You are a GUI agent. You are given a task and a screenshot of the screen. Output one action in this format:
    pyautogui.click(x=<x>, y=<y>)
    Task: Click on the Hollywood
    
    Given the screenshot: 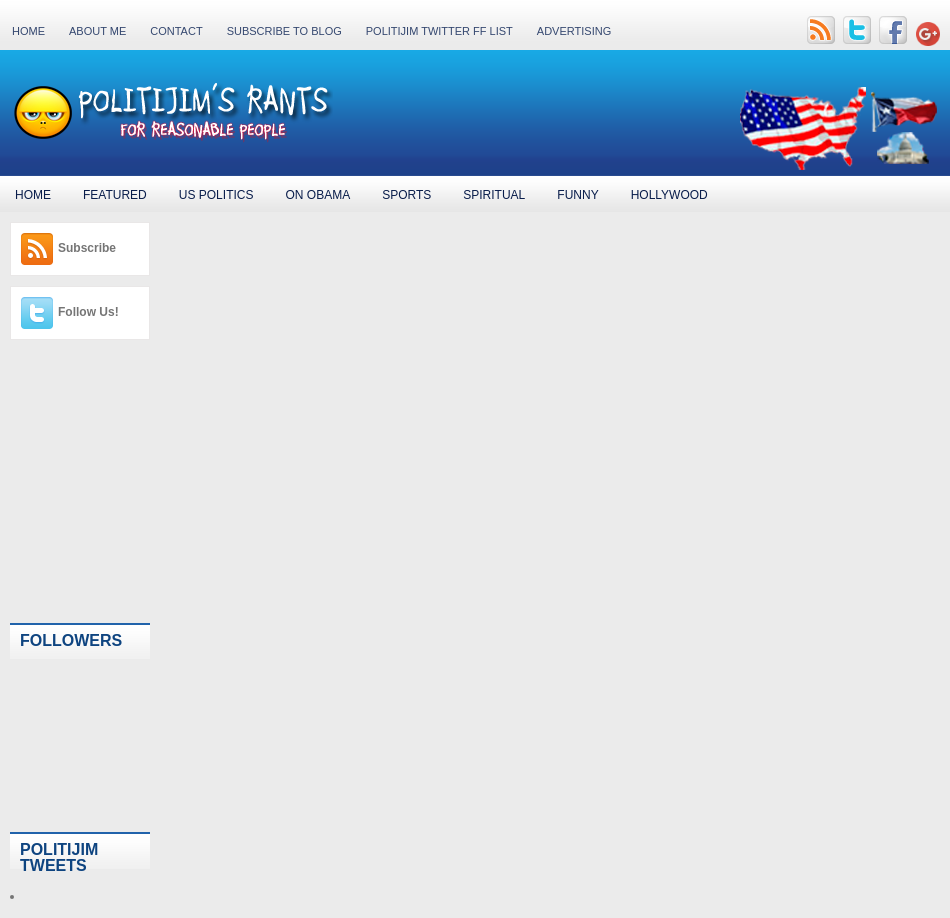 What is the action you would take?
    pyautogui.click(x=669, y=195)
    